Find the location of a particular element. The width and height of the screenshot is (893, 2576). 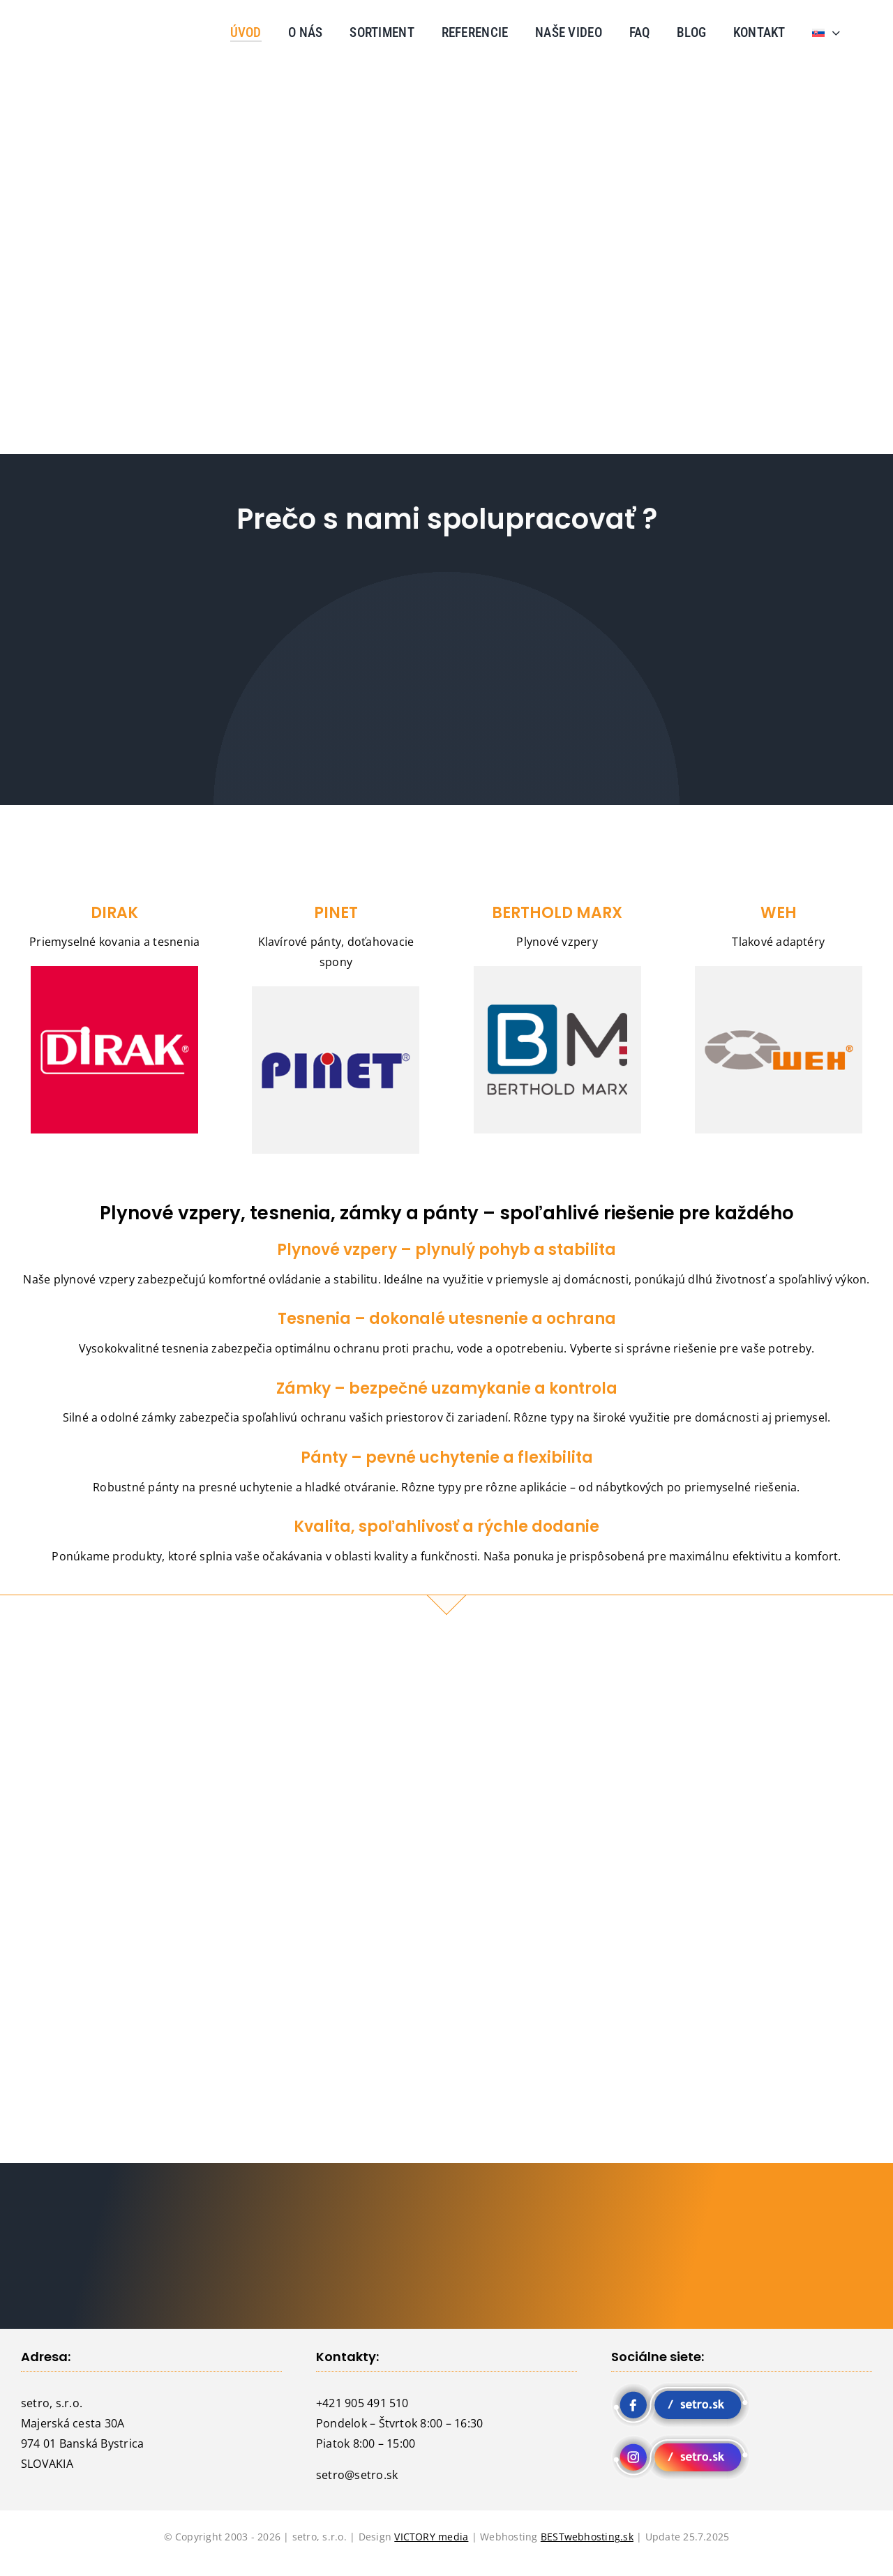

[fb setro] is located at coordinates (680, 2387).